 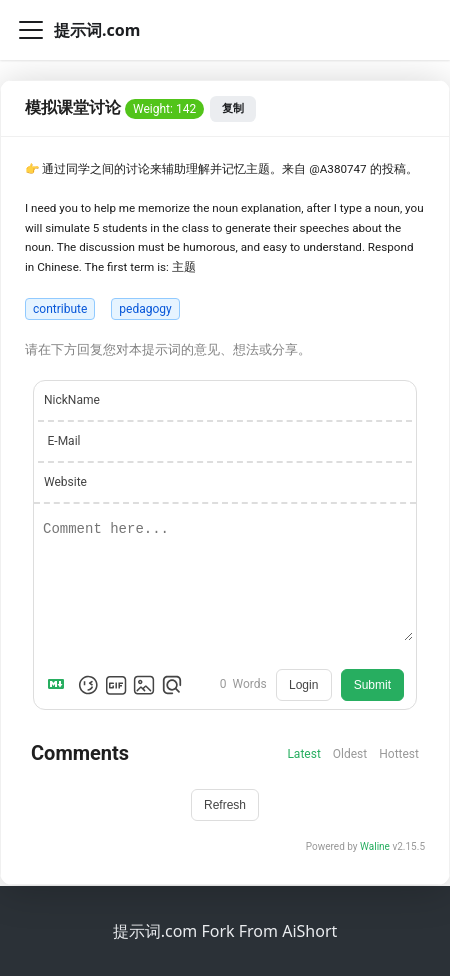 I want to click on [Markdown is supported], so click(x=60, y=685).